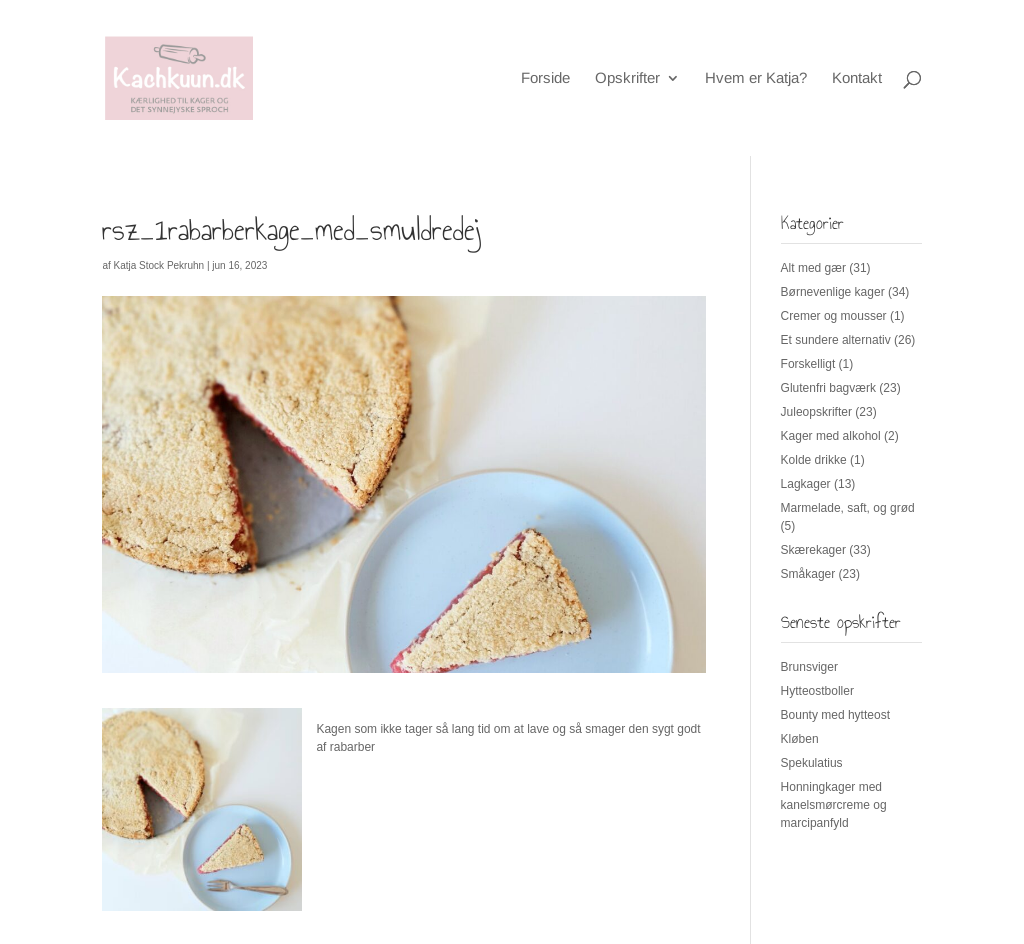 The height and width of the screenshot is (944, 1024). I want to click on Kontakt, so click(857, 78).